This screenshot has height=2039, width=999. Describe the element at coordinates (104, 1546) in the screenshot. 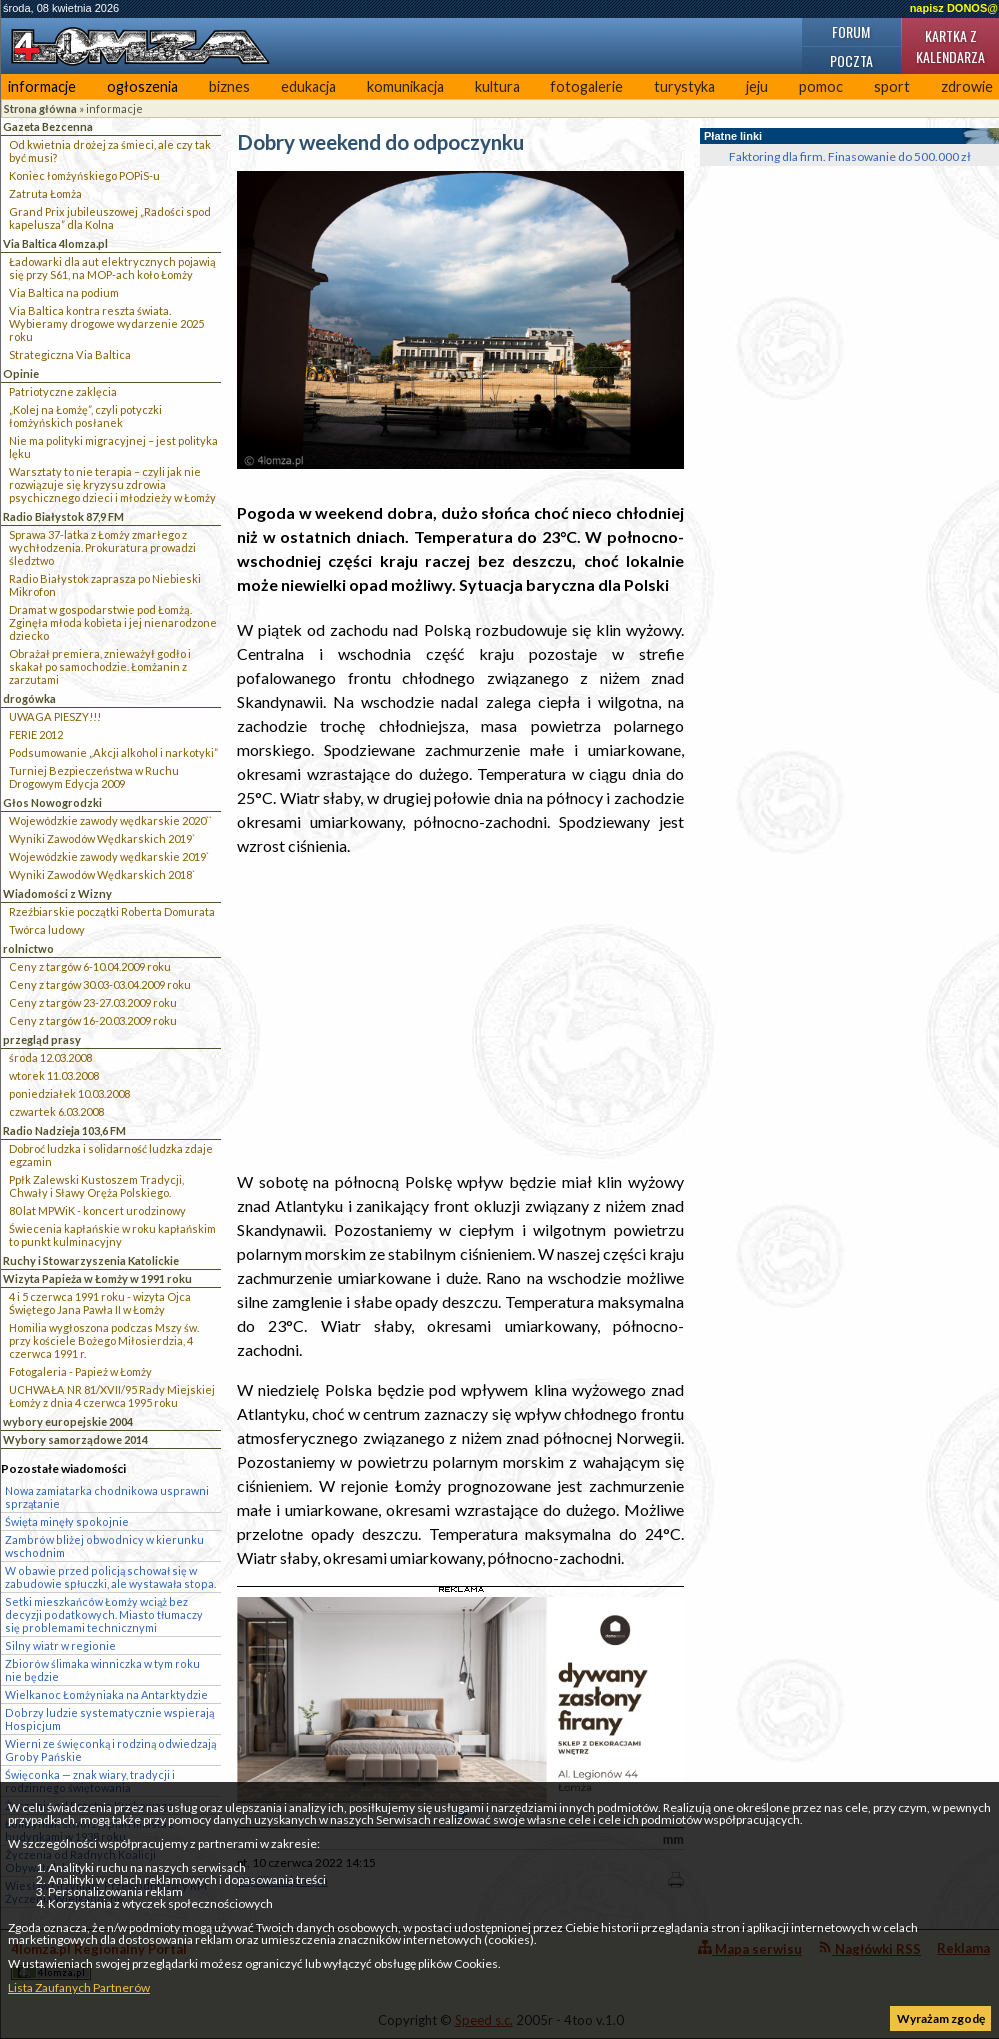

I see `Zambrów bliżej obwodnicy w kierunku wschodnim` at that location.